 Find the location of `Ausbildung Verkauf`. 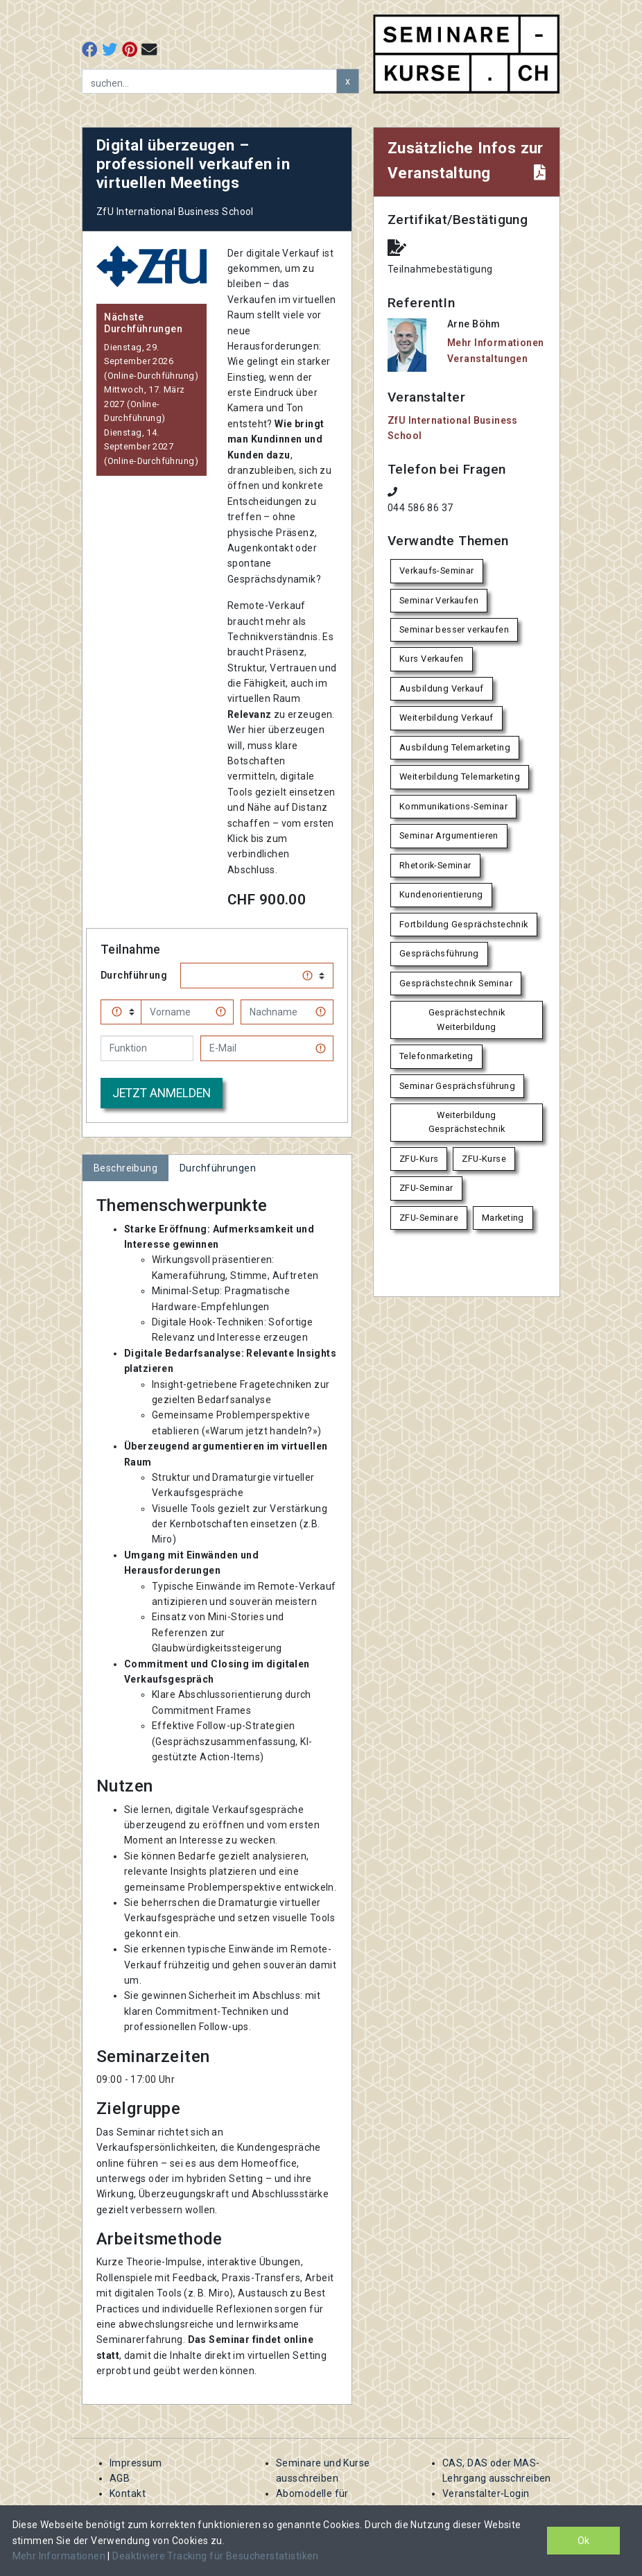

Ausbildung Verkauf is located at coordinates (441, 688).